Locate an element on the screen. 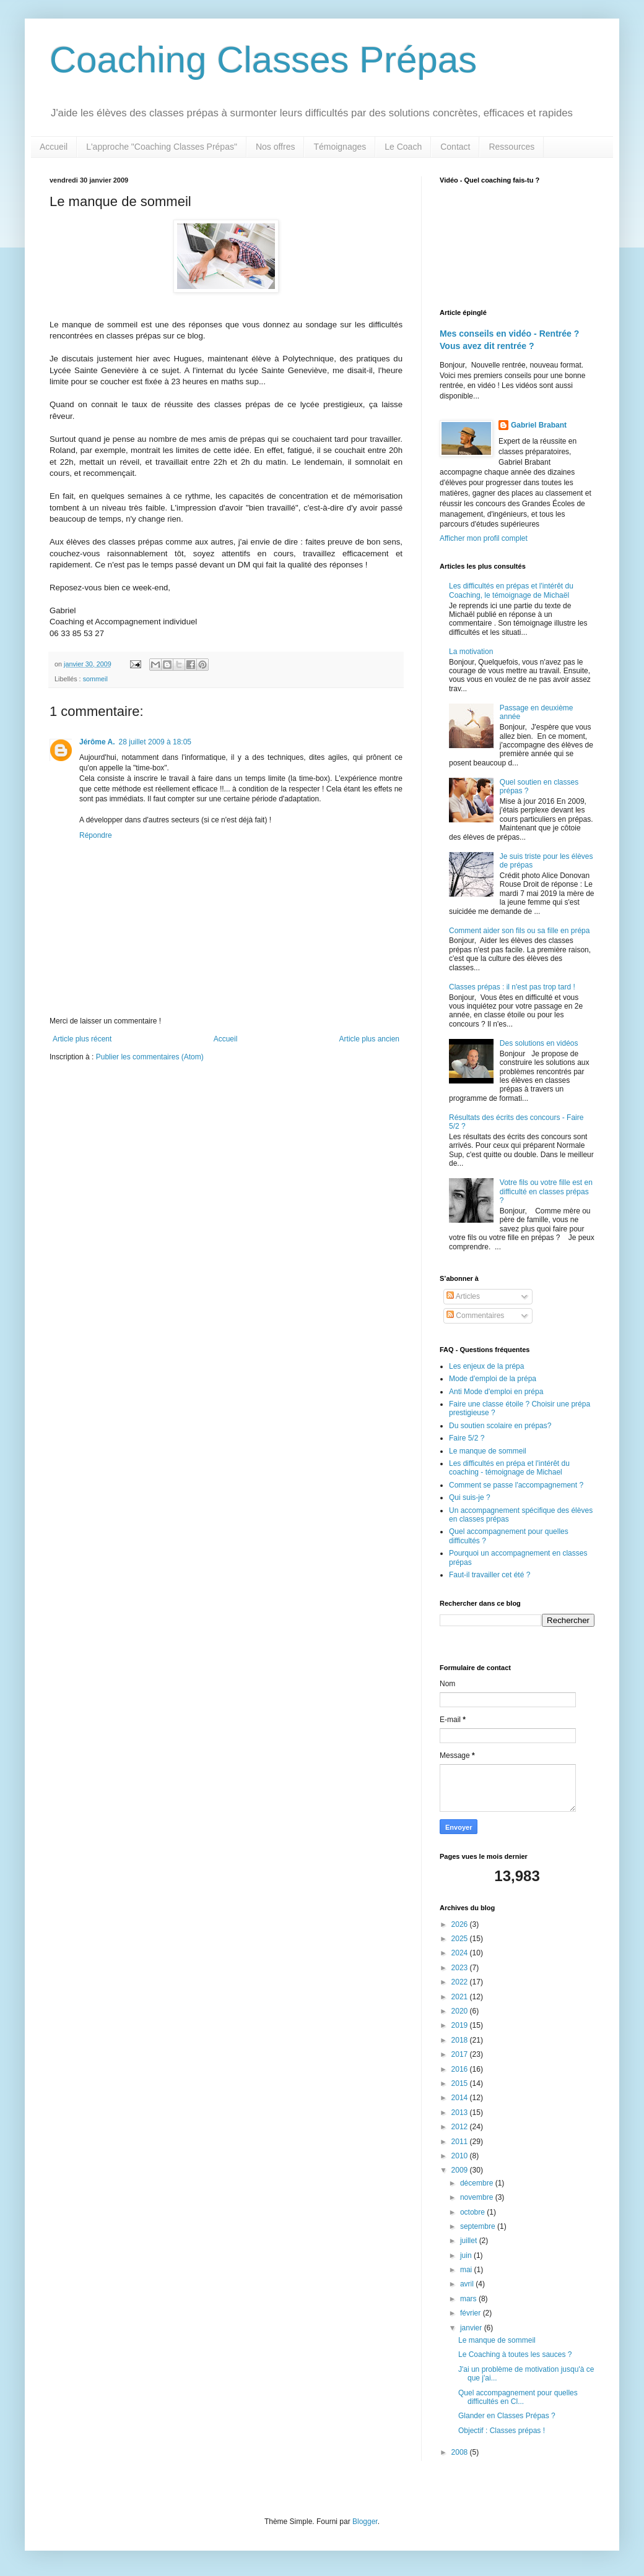  Comment aider son fils ou sa fille en prépa is located at coordinates (519, 930).